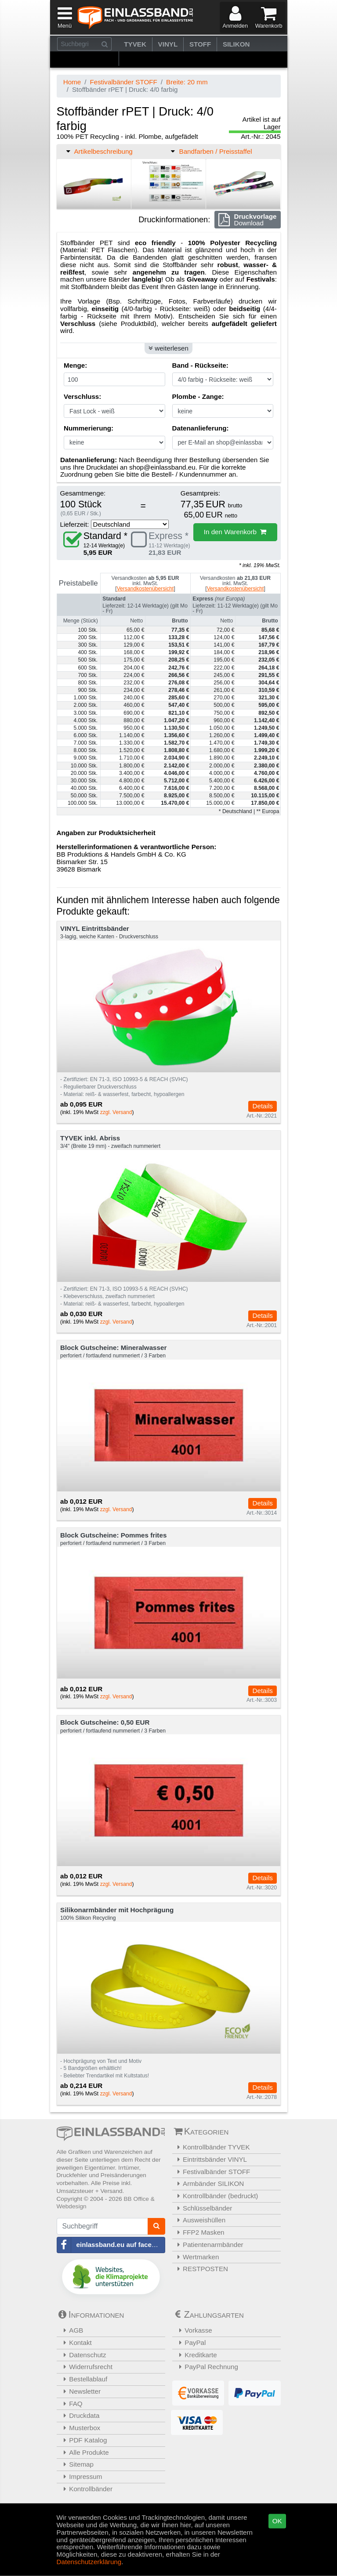 The height and width of the screenshot is (2576, 337). I want to click on PayPal Rechnung, so click(206, 2366).